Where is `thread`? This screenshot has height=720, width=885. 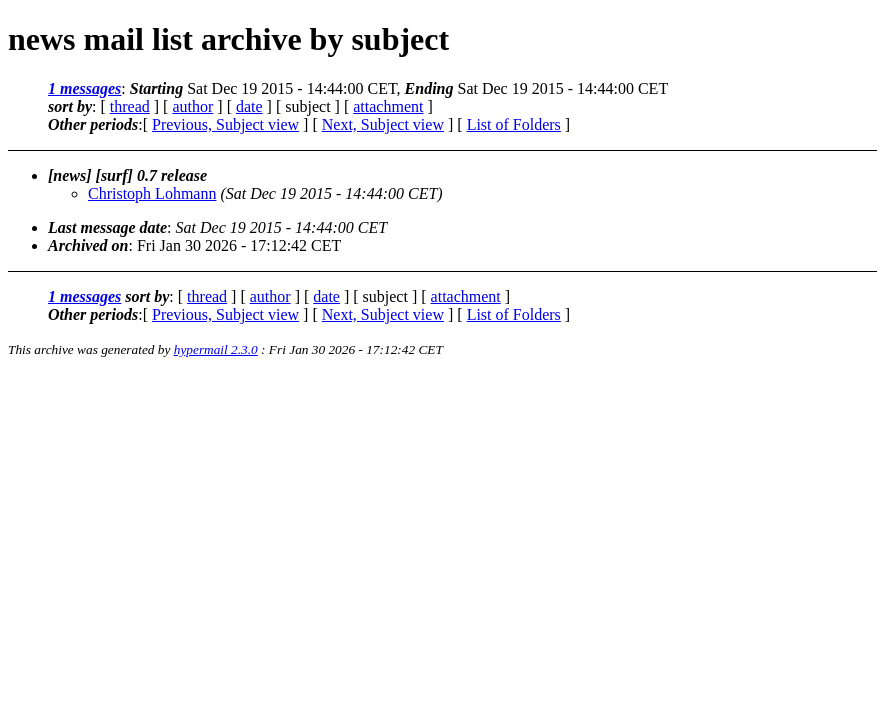
thread is located at coordinates (130, 106).